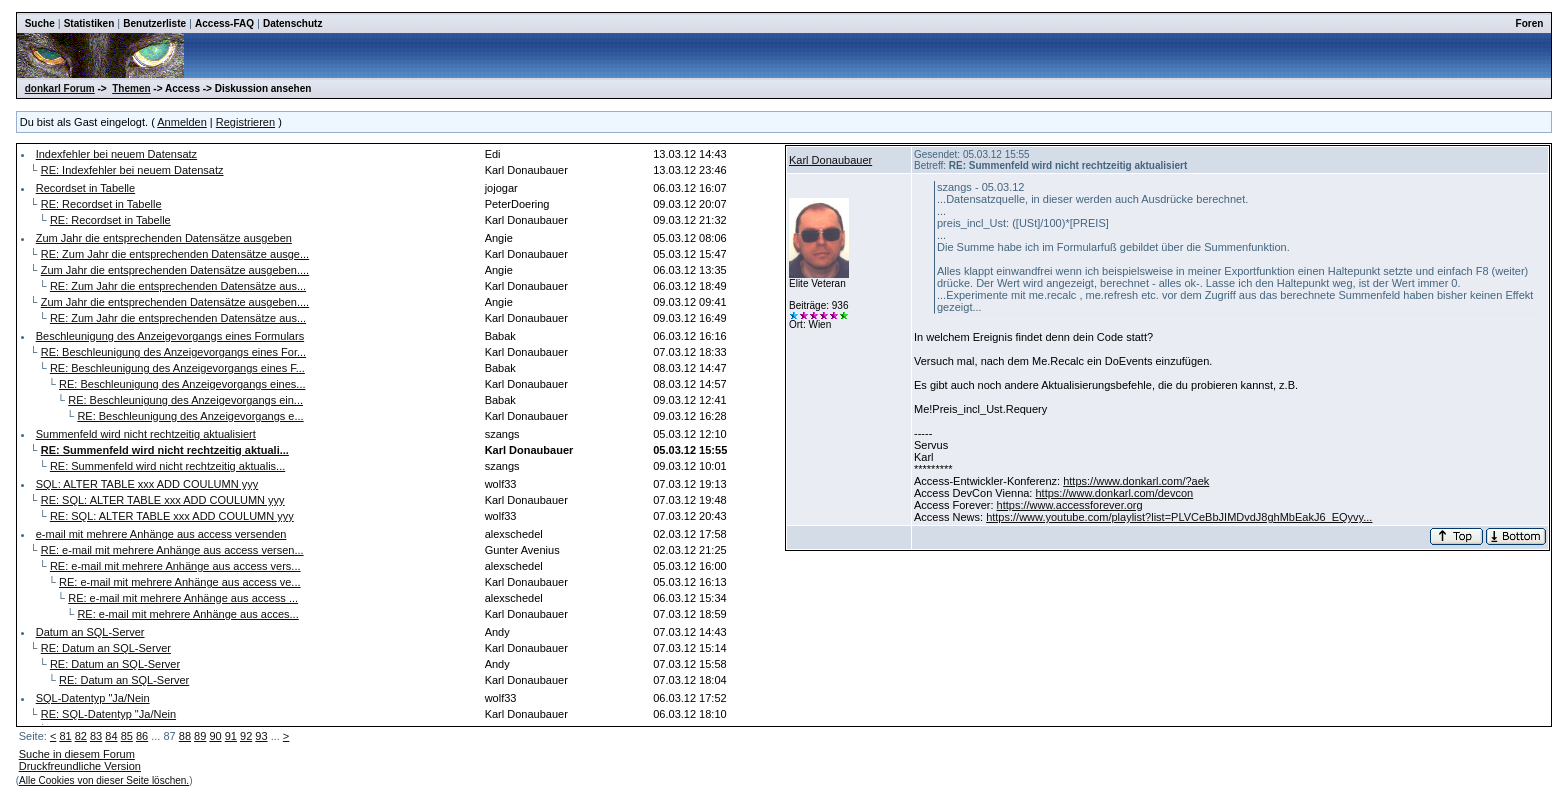  What do you see at coordinates (172, 550) in the screenshot?
I see `RE: e-mail mit mehrere Anhänge aus access versen...` at bounding box center [172, 550].